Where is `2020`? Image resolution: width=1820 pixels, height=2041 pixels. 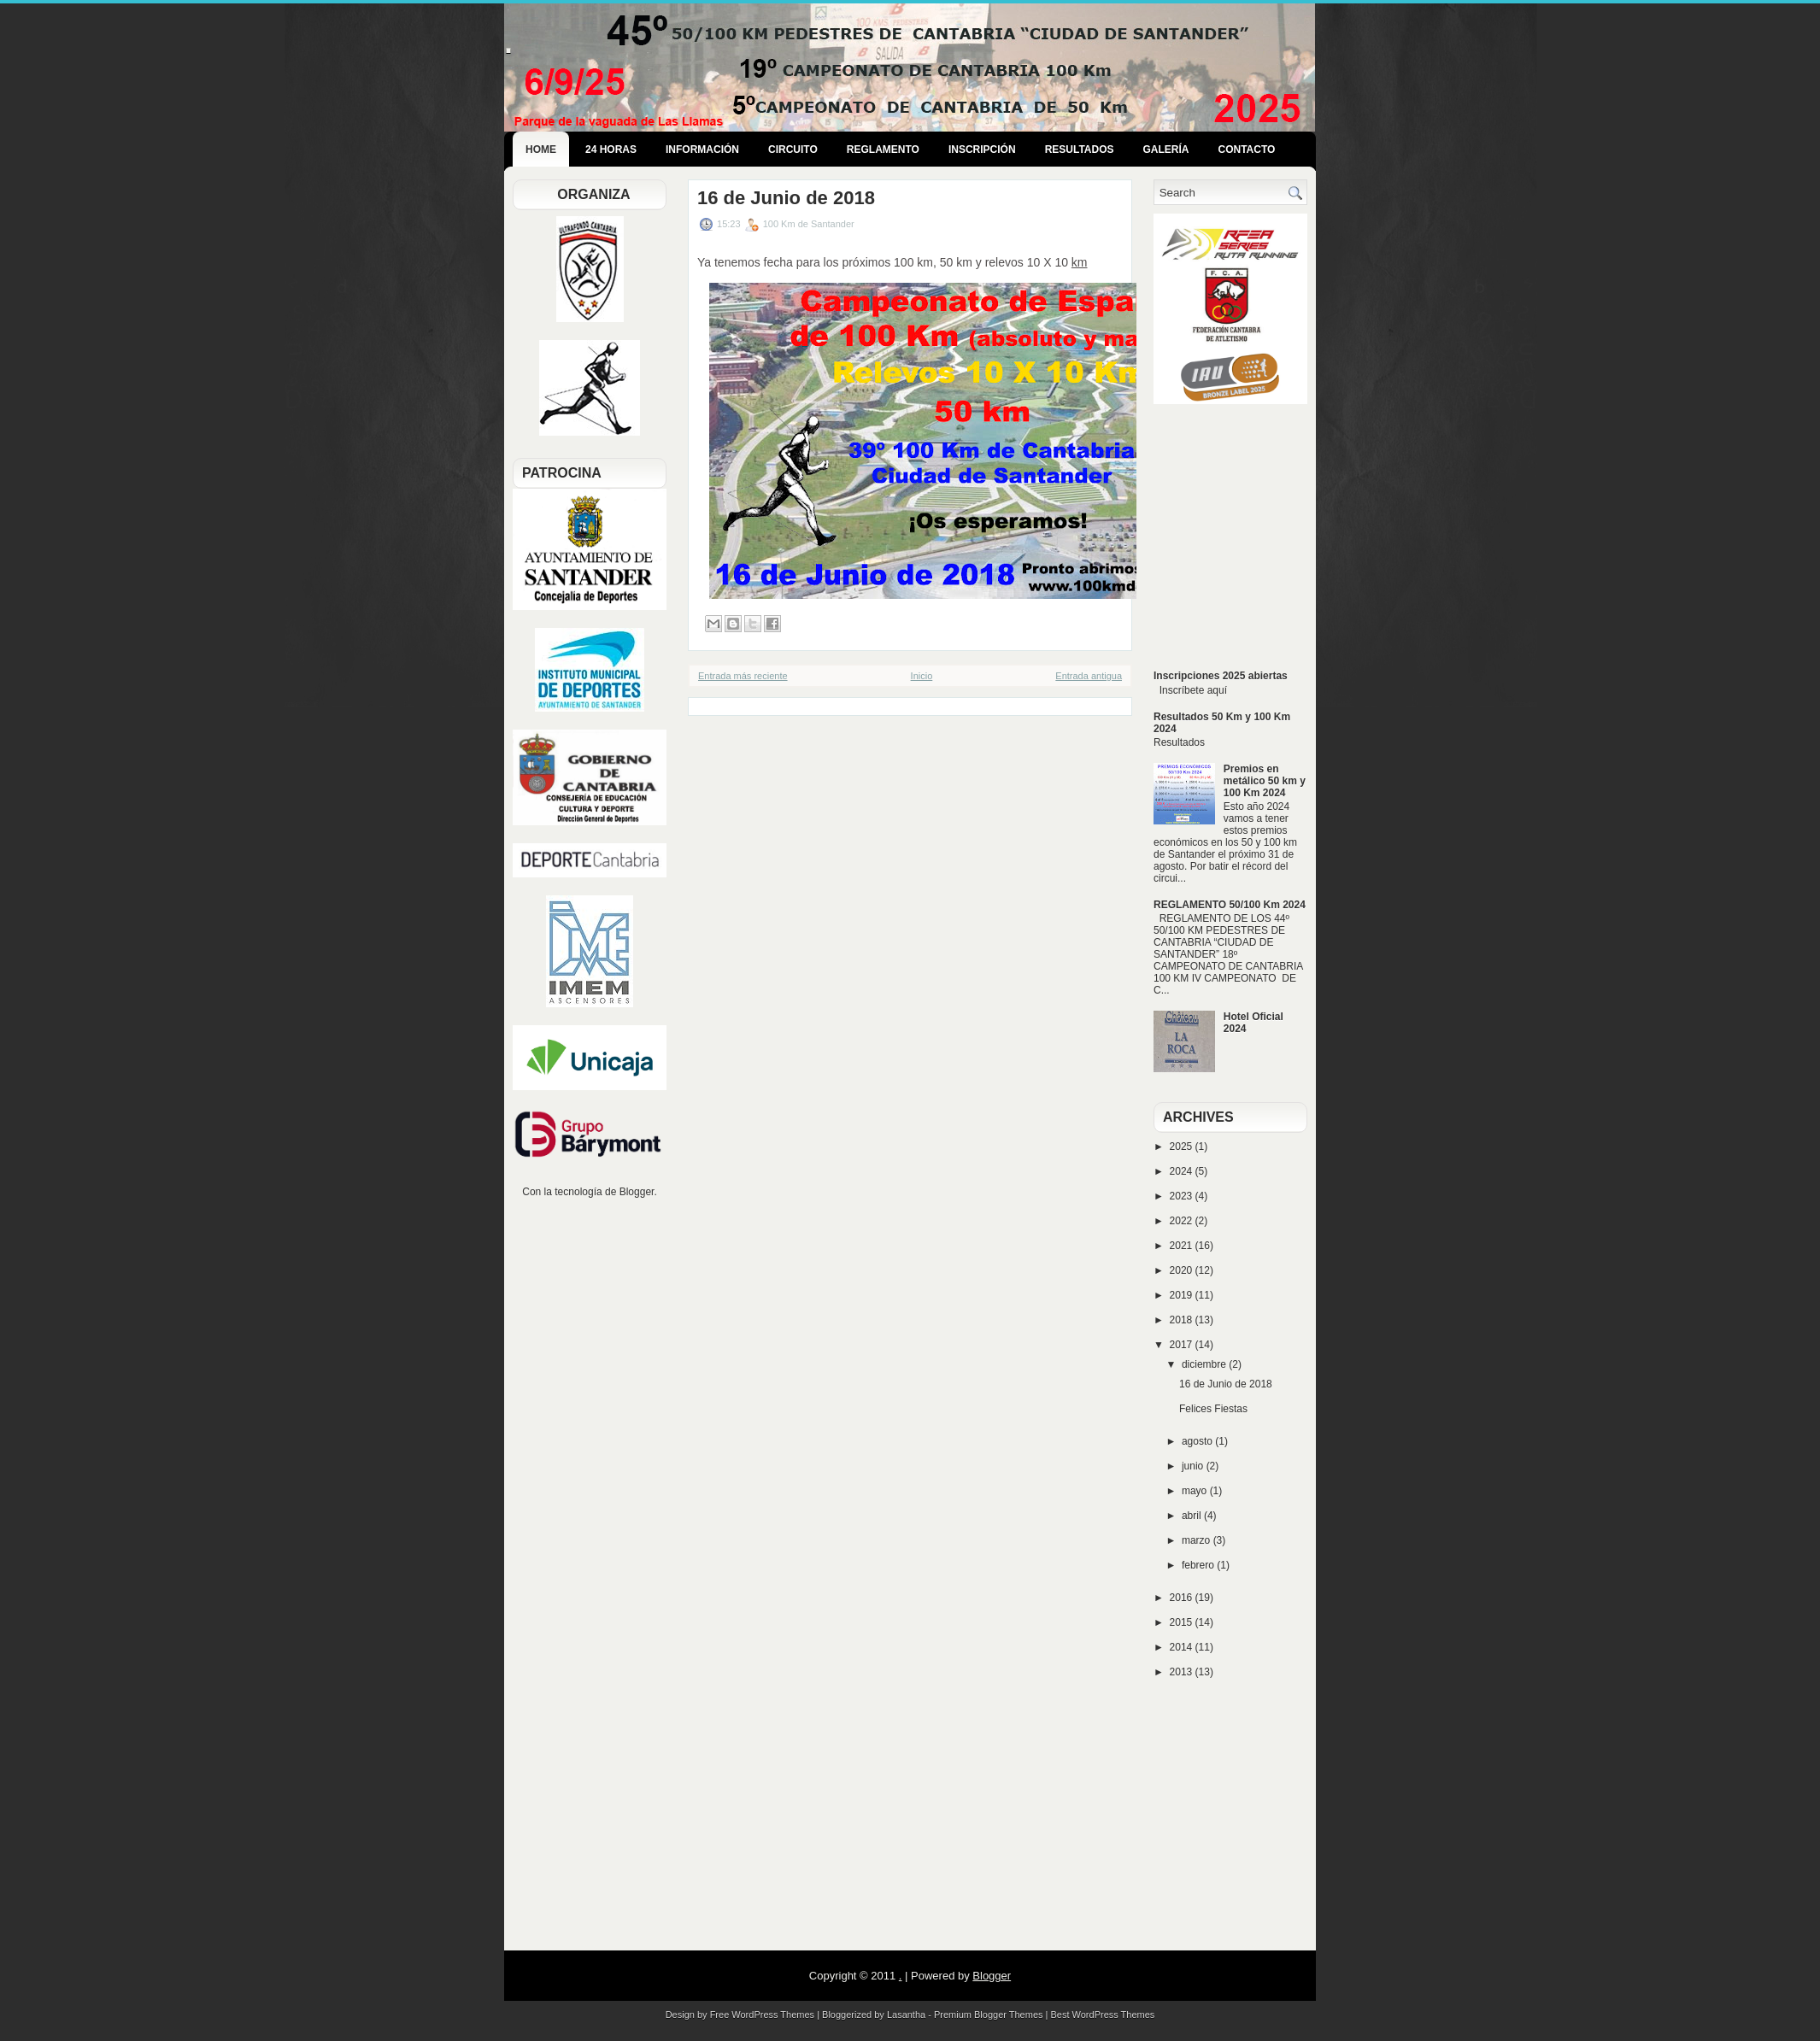 2020 is located at coordinates (1182, 1270).